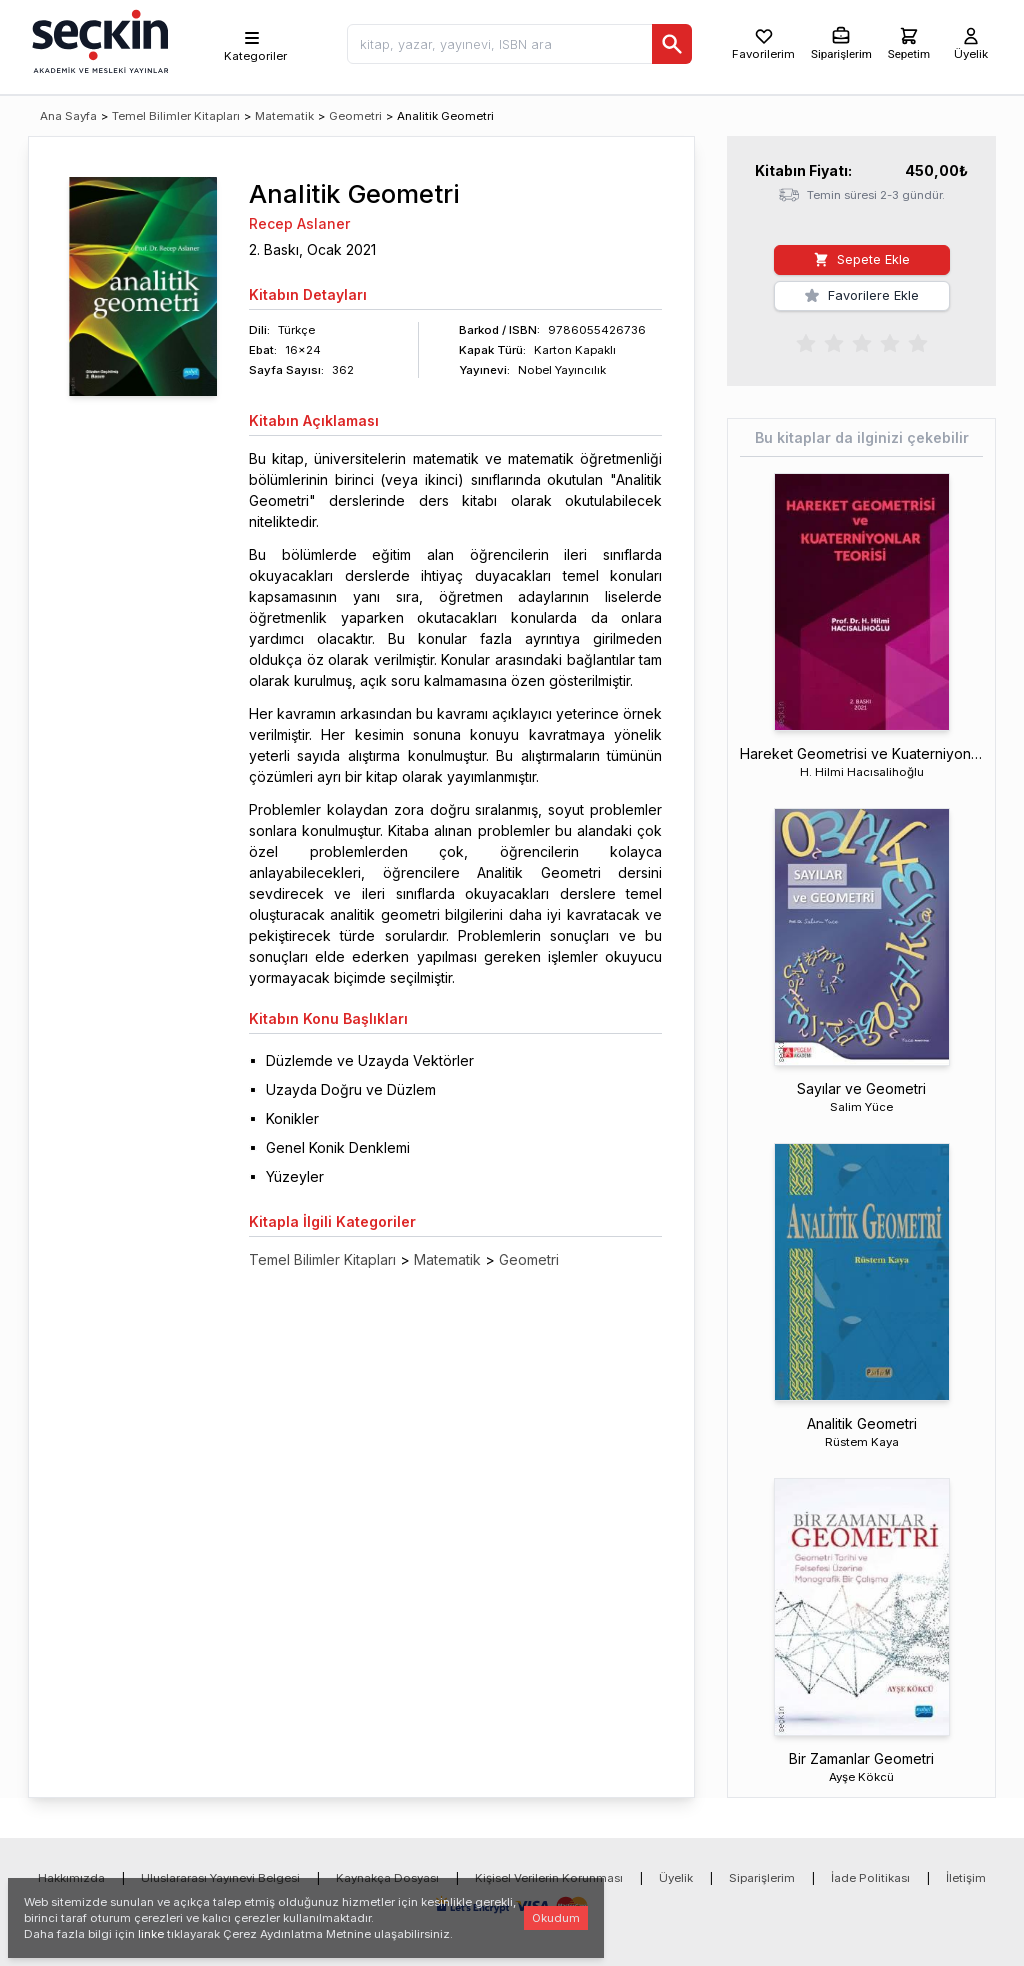 The image size is (1024, 1966). Describe the element at coordinates (556, 1918) in the screenshot. I see `Okudum` at that location.